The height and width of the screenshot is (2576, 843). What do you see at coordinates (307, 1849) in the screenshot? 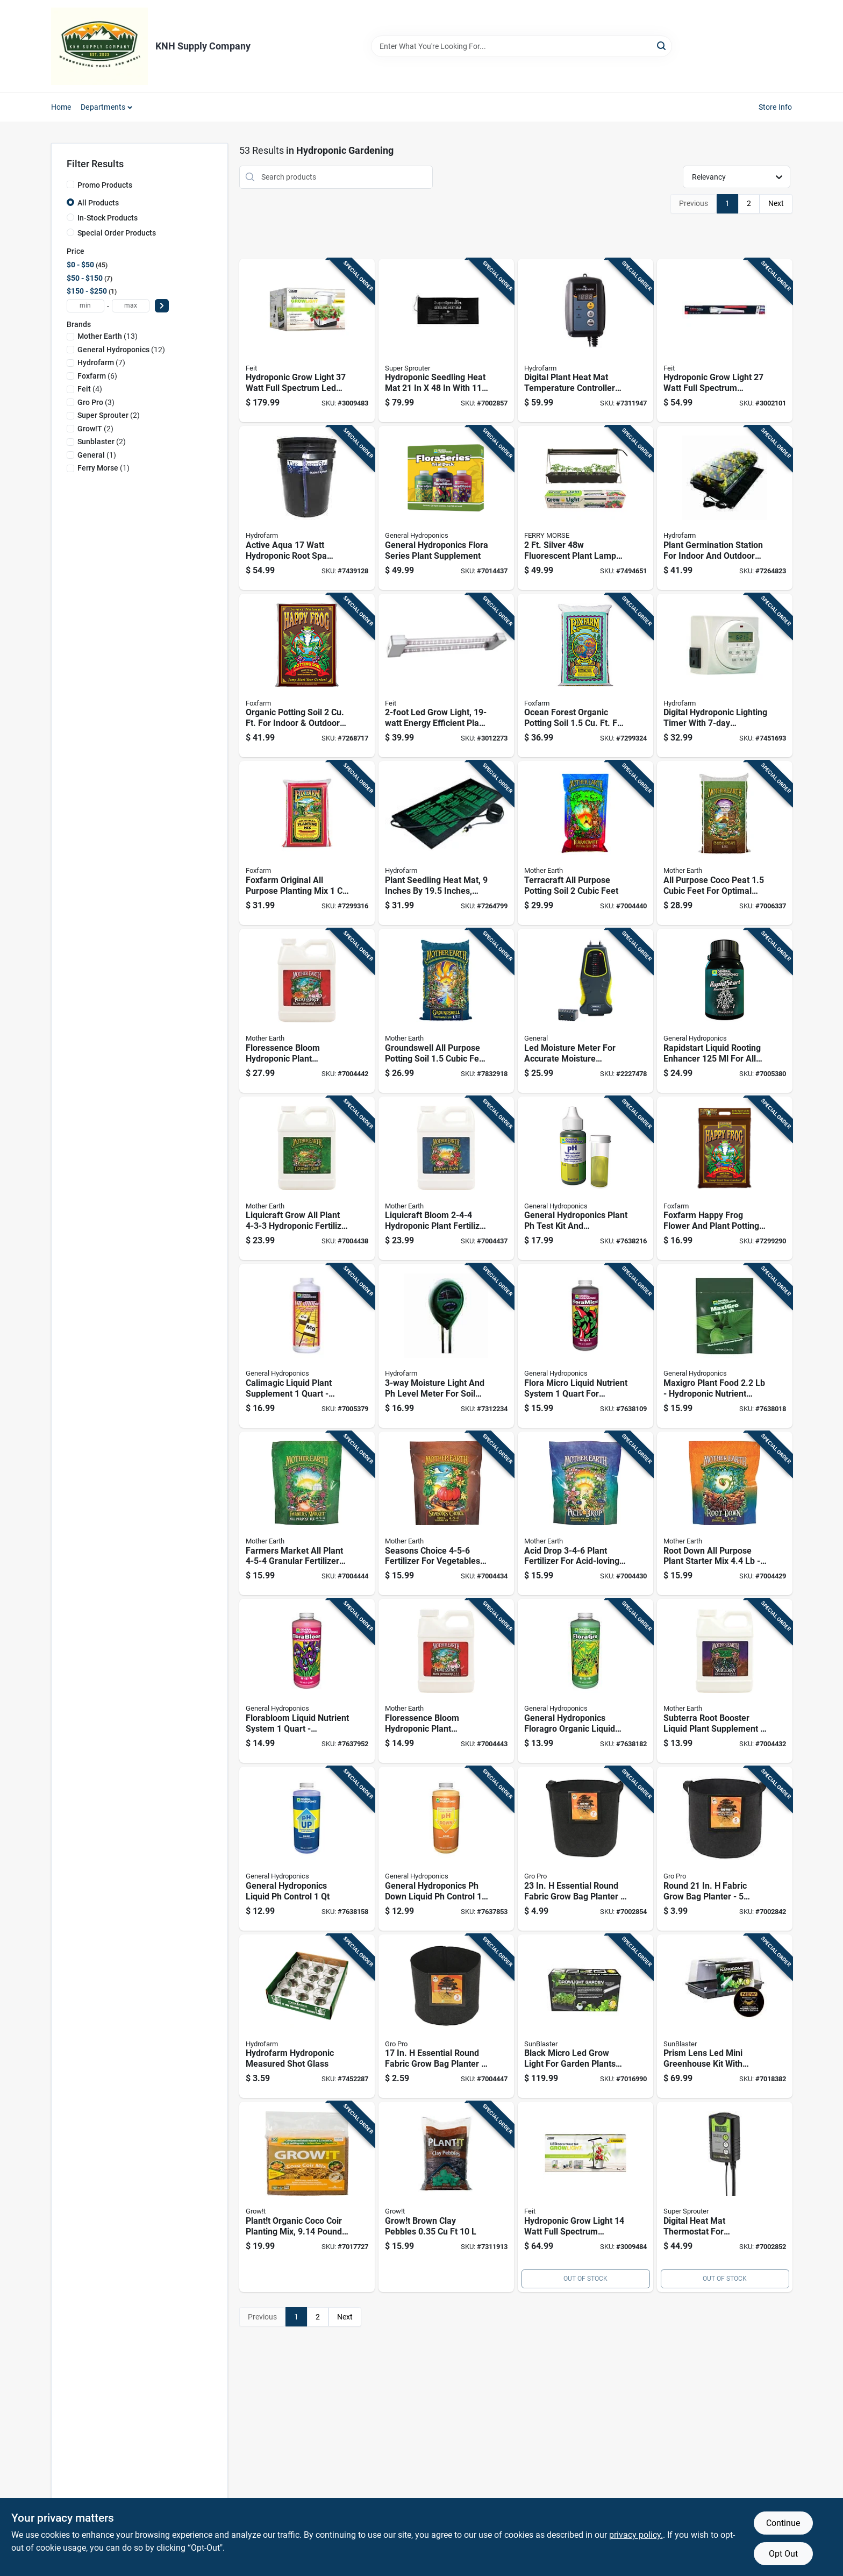
I see `[Go to general-hydroponics-liquid-control-793094015226 product page]` at bounding box center [307, 1849].